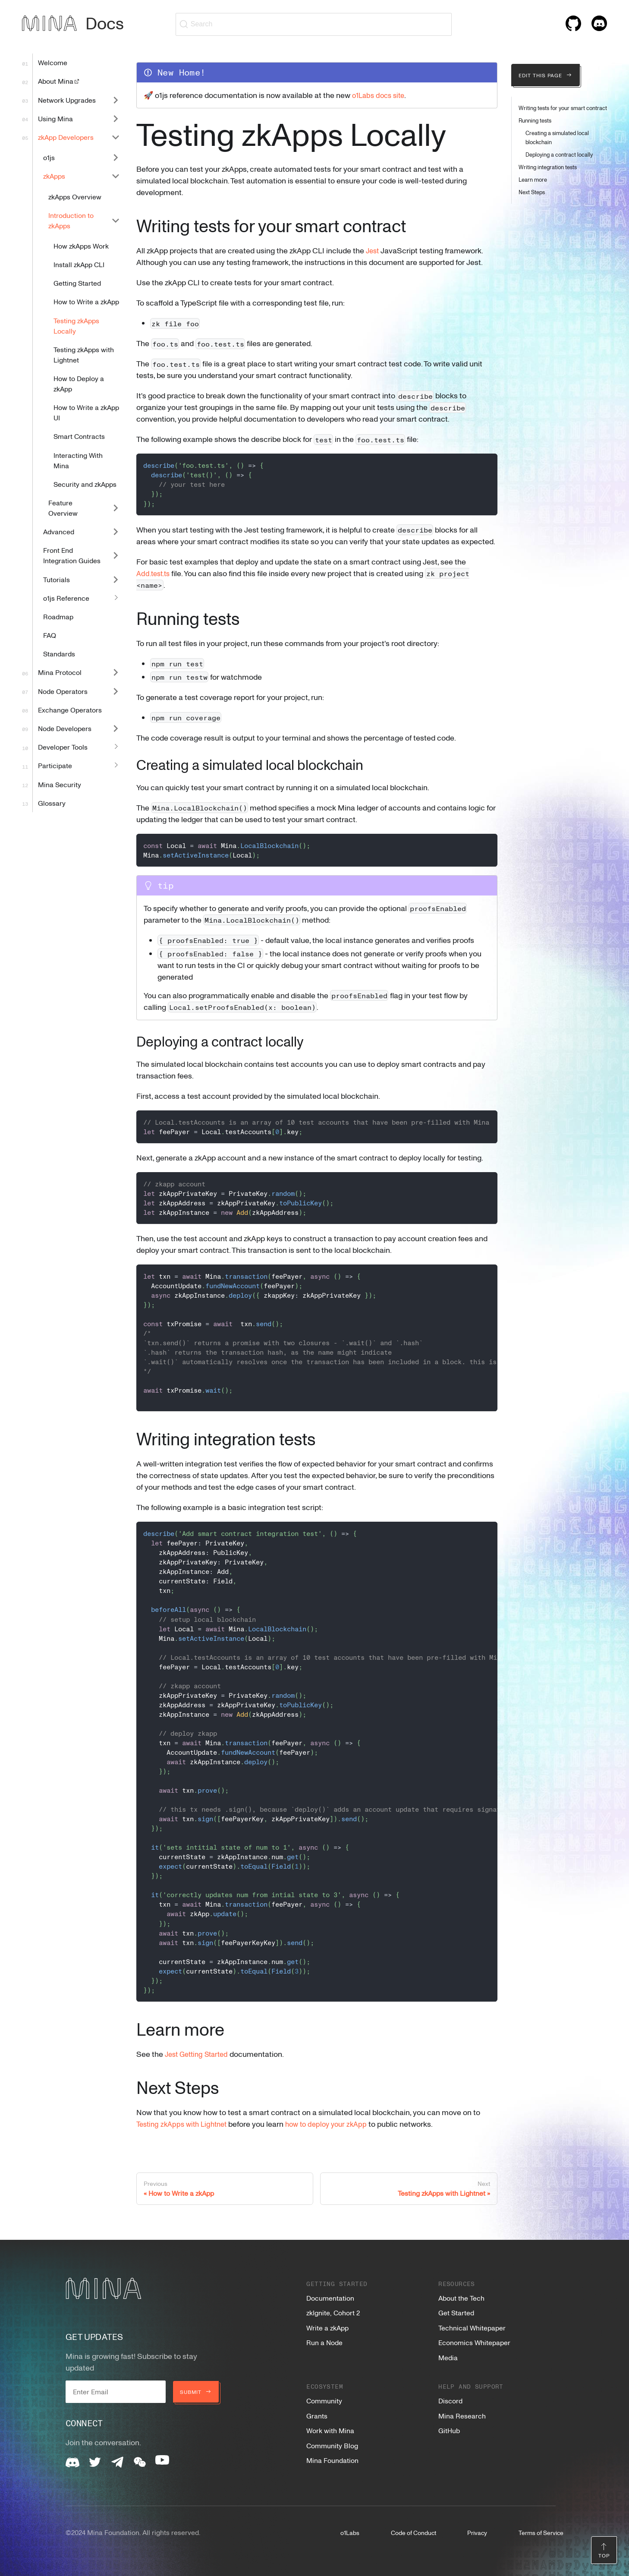  What do you see at coordinates (333, 2312) in the screenshot?
I see `zkIgnite, Cohort 2` at bounding box center [333, 2312].